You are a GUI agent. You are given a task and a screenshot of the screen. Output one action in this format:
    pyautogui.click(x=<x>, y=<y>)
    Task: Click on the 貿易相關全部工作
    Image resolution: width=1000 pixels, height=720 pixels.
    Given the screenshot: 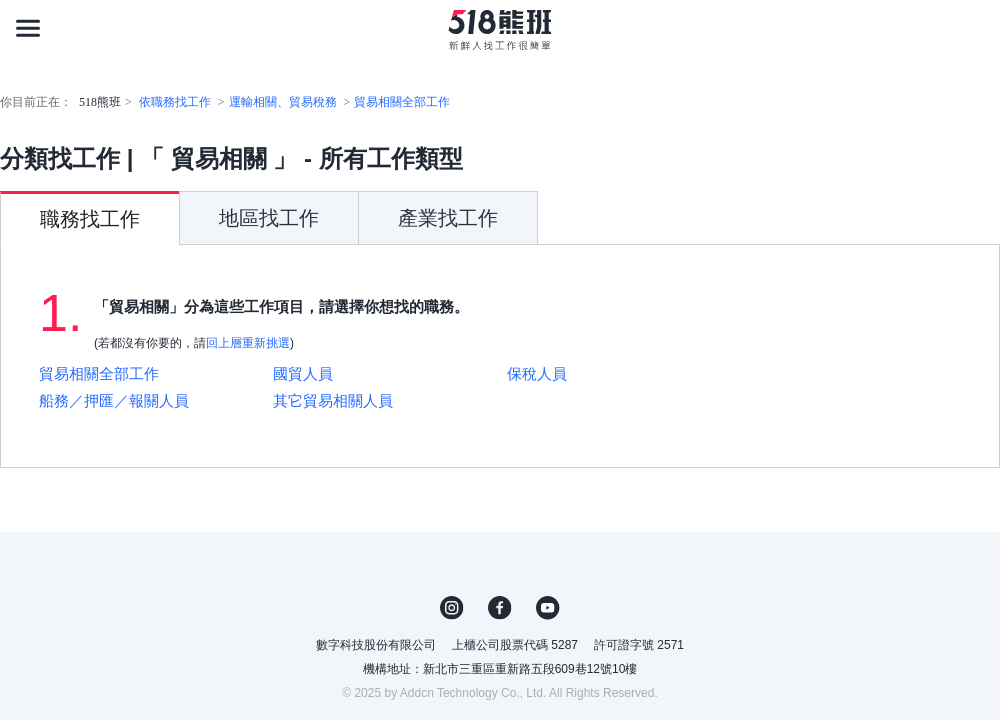 What is the action you would take?
    pyautogui.click(x=402, y=102)
    